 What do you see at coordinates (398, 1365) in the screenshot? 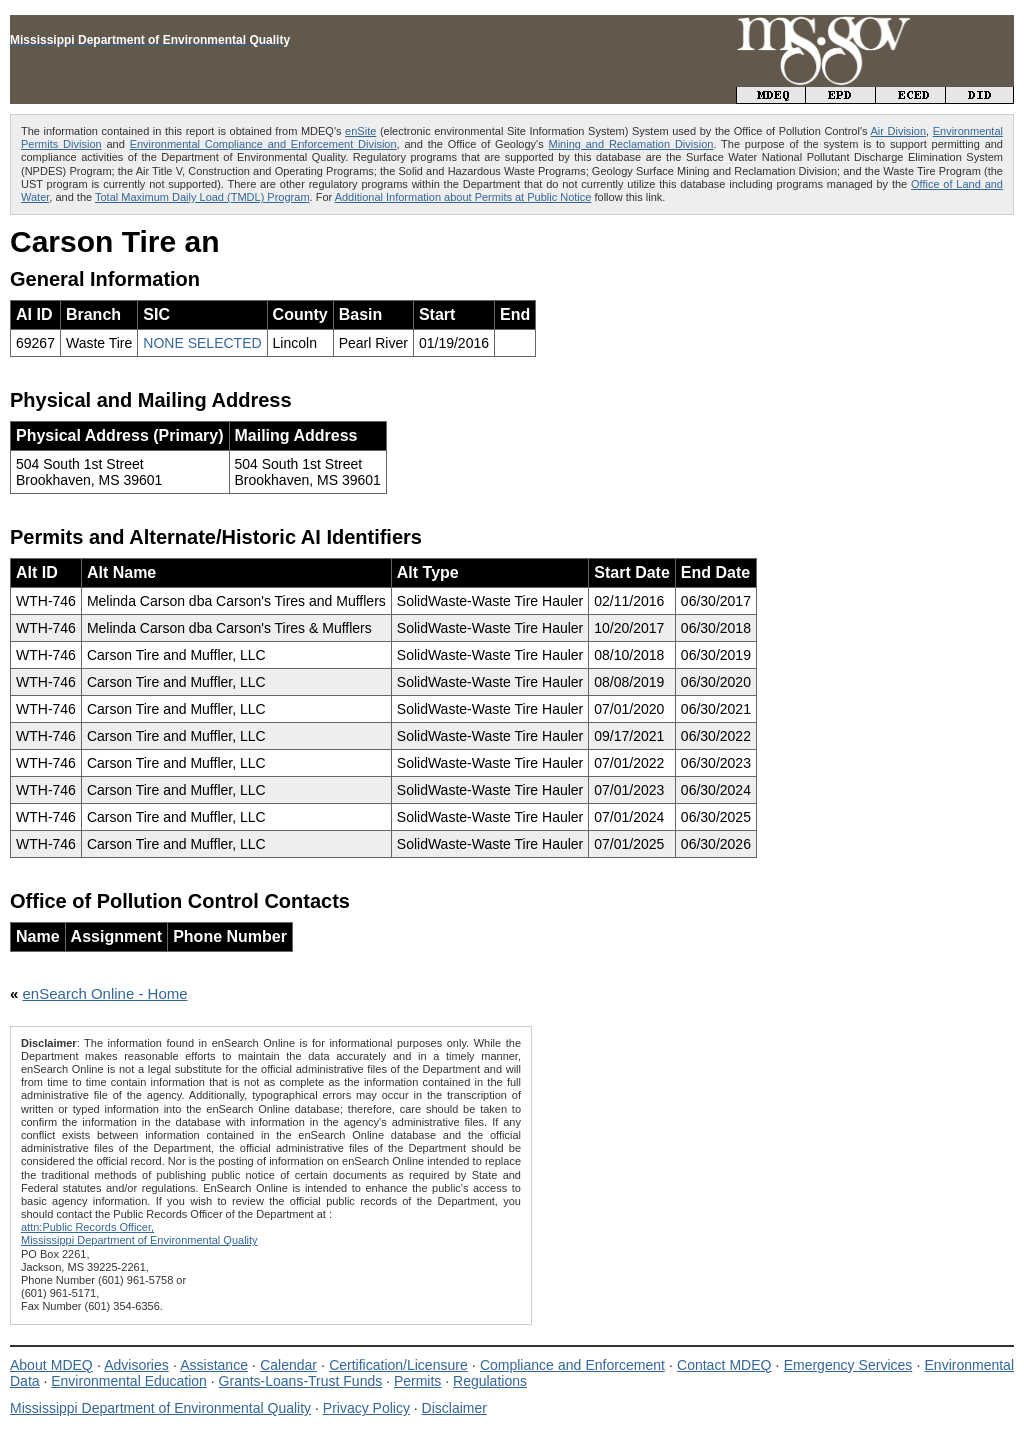
I see `Certification/Licensure` at bounding box center [398, 1365].